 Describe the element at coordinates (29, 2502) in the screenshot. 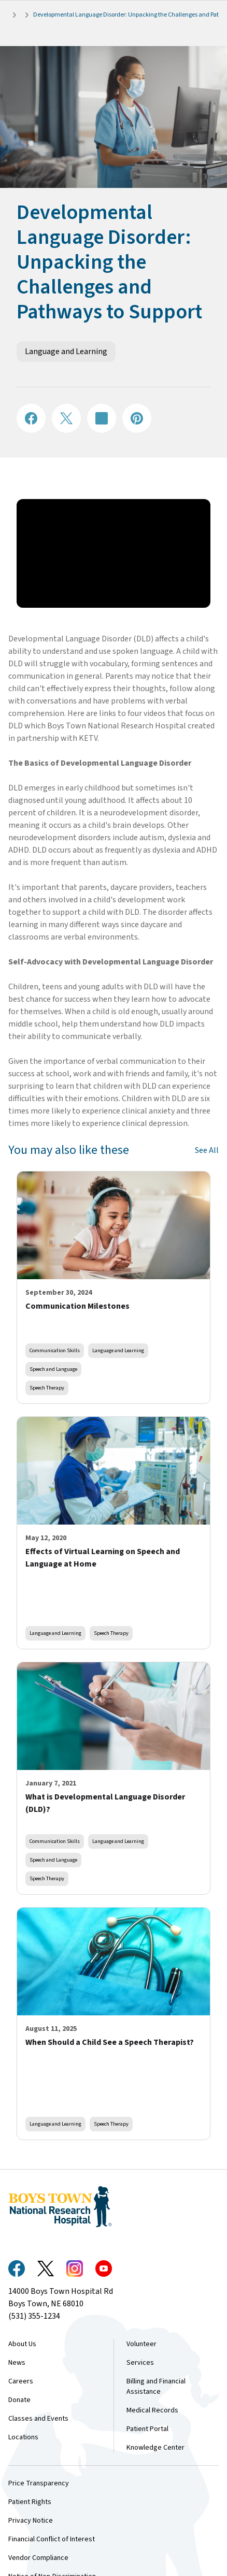

I see `Patient Rights` at that location.